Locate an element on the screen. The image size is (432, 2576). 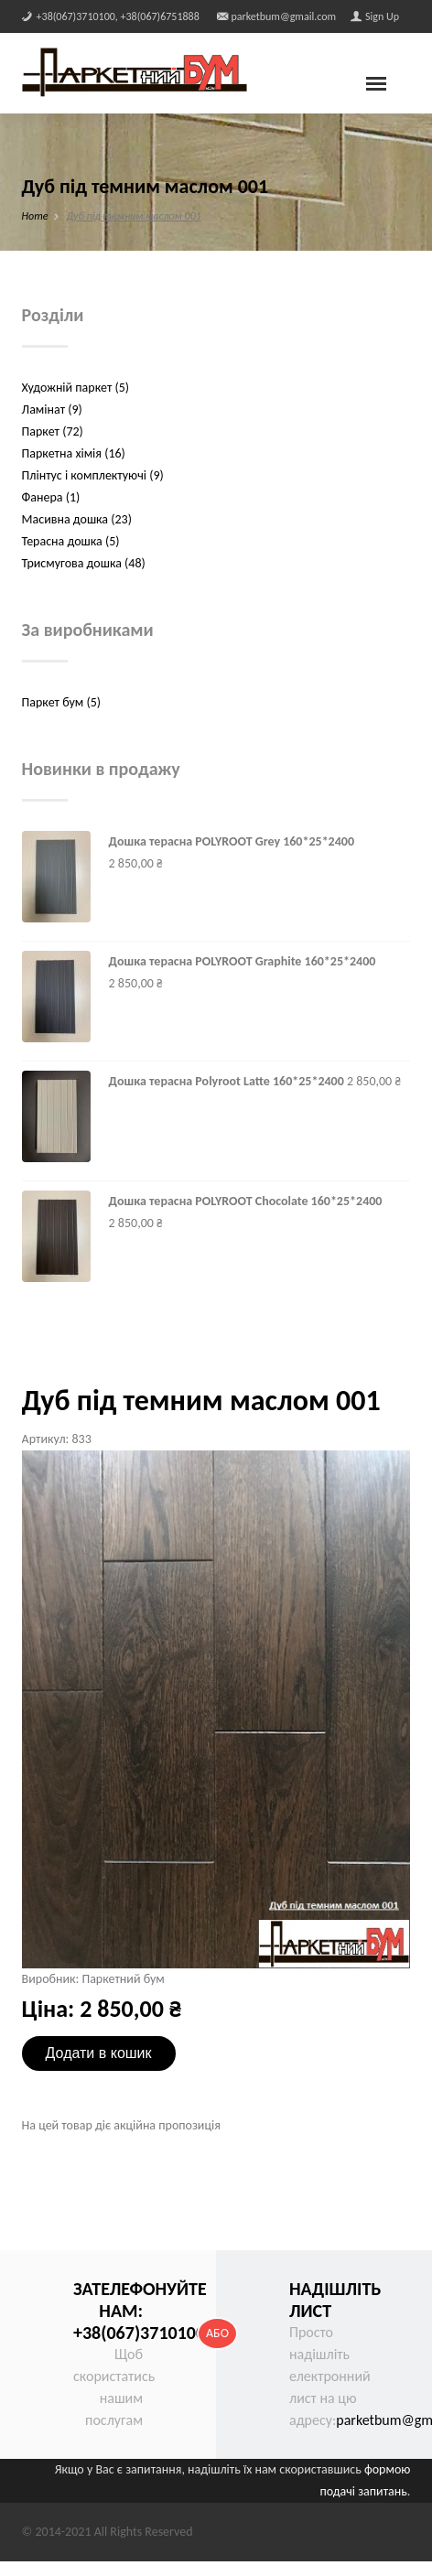
Паркет бум (5) is located at coordinates (61, 702).